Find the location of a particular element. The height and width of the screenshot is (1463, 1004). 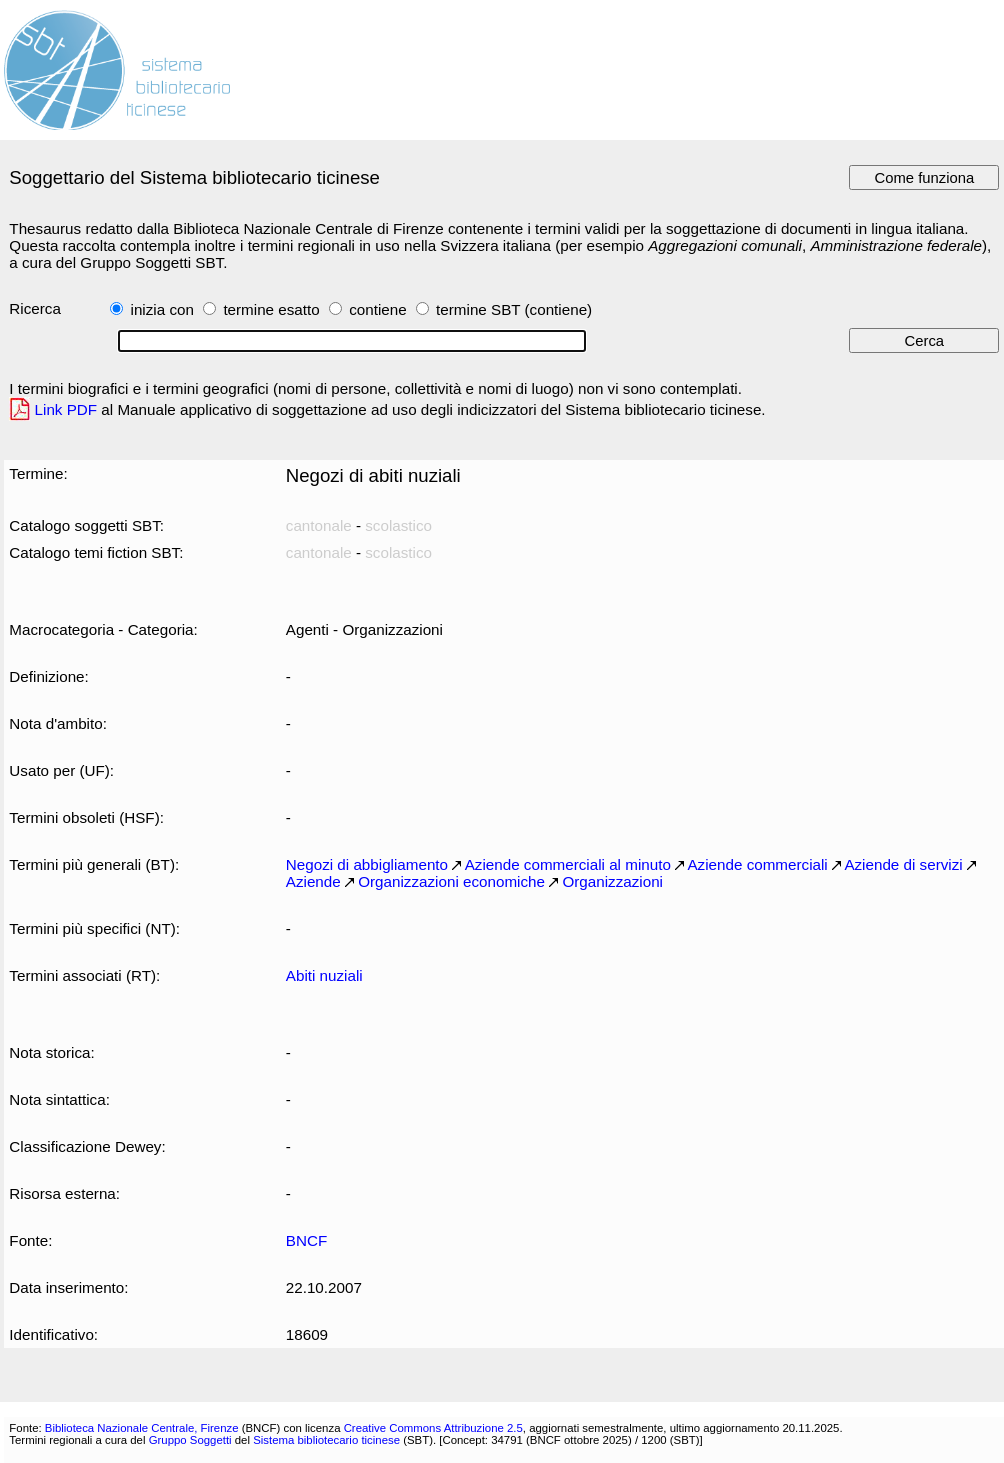

Aziende commerciali is located at coordinates (757, 864).